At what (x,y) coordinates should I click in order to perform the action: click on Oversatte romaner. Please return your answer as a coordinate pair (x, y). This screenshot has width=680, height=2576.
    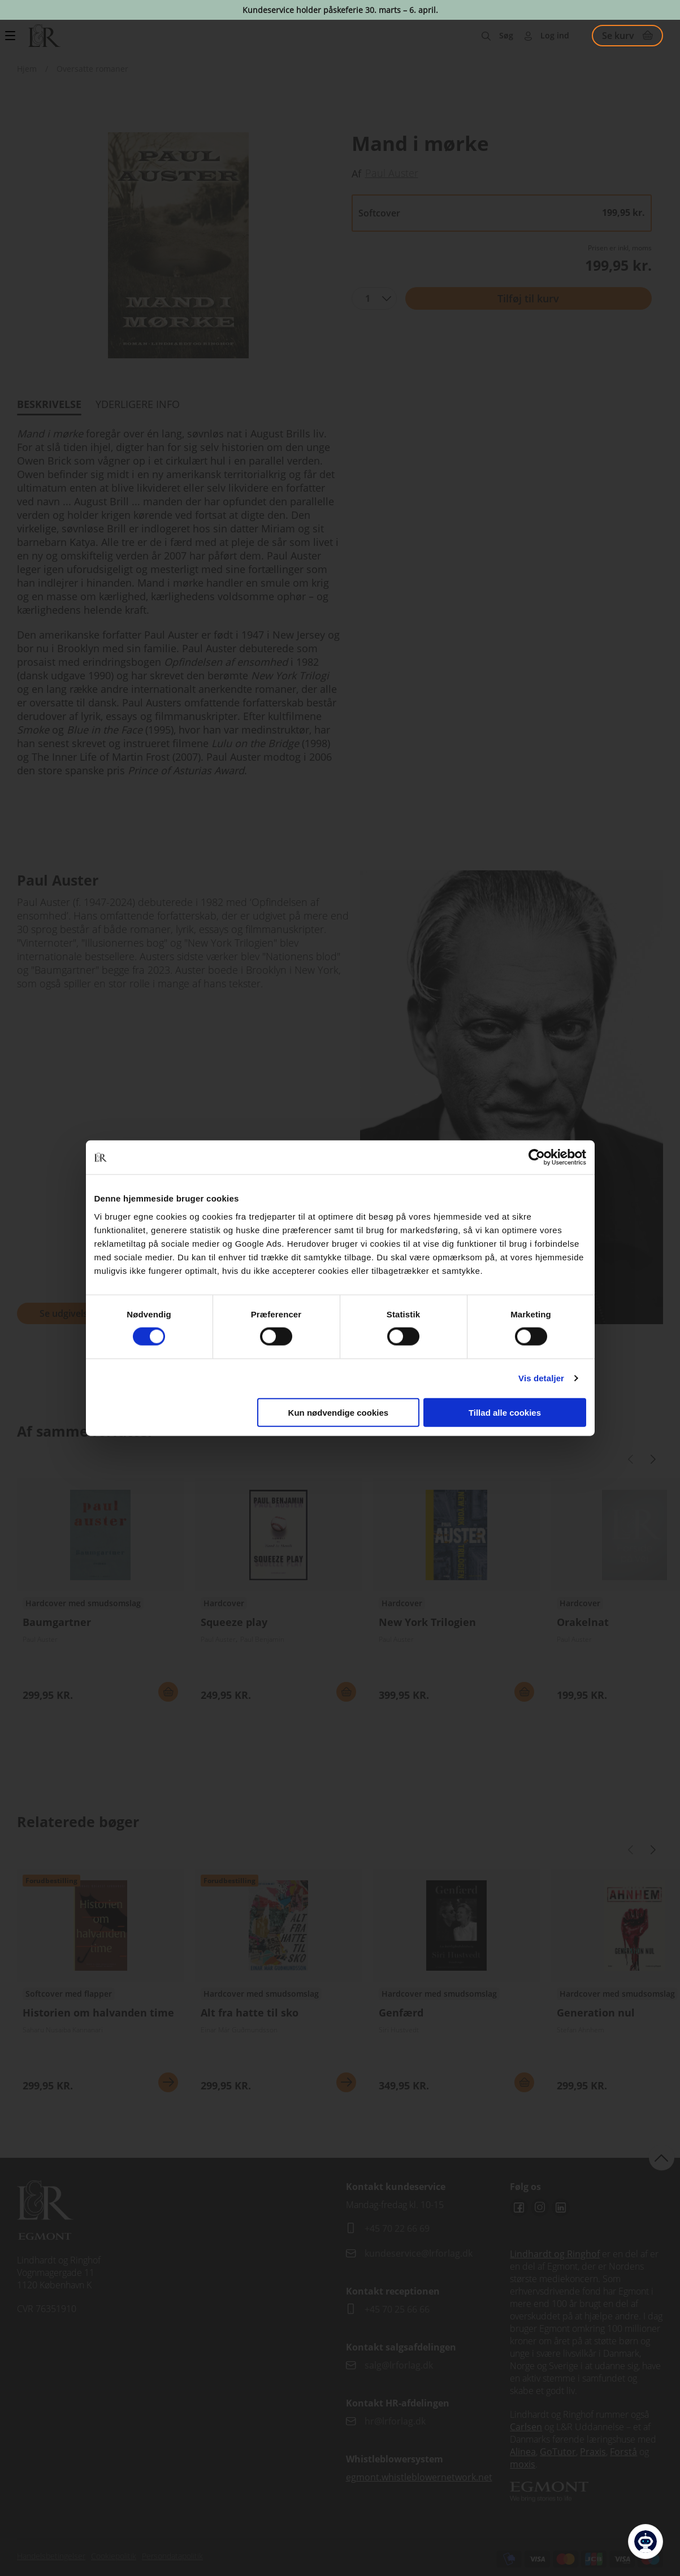
    Looking at the image, I should click on (92, 68).